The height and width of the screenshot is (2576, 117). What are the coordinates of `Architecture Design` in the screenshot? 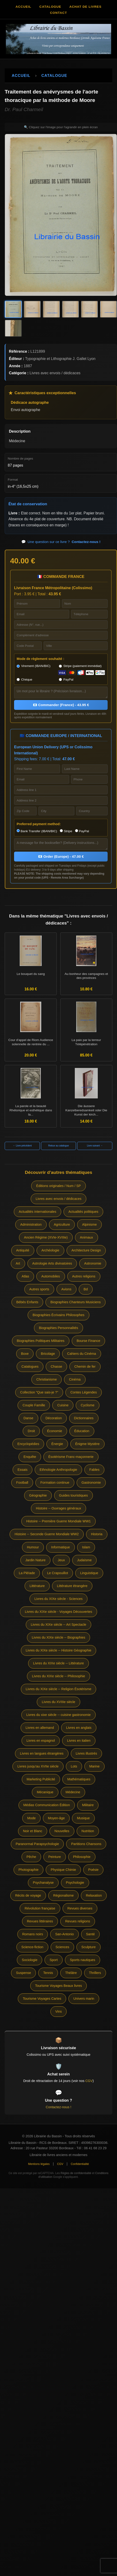 It's located at (86, 1250).